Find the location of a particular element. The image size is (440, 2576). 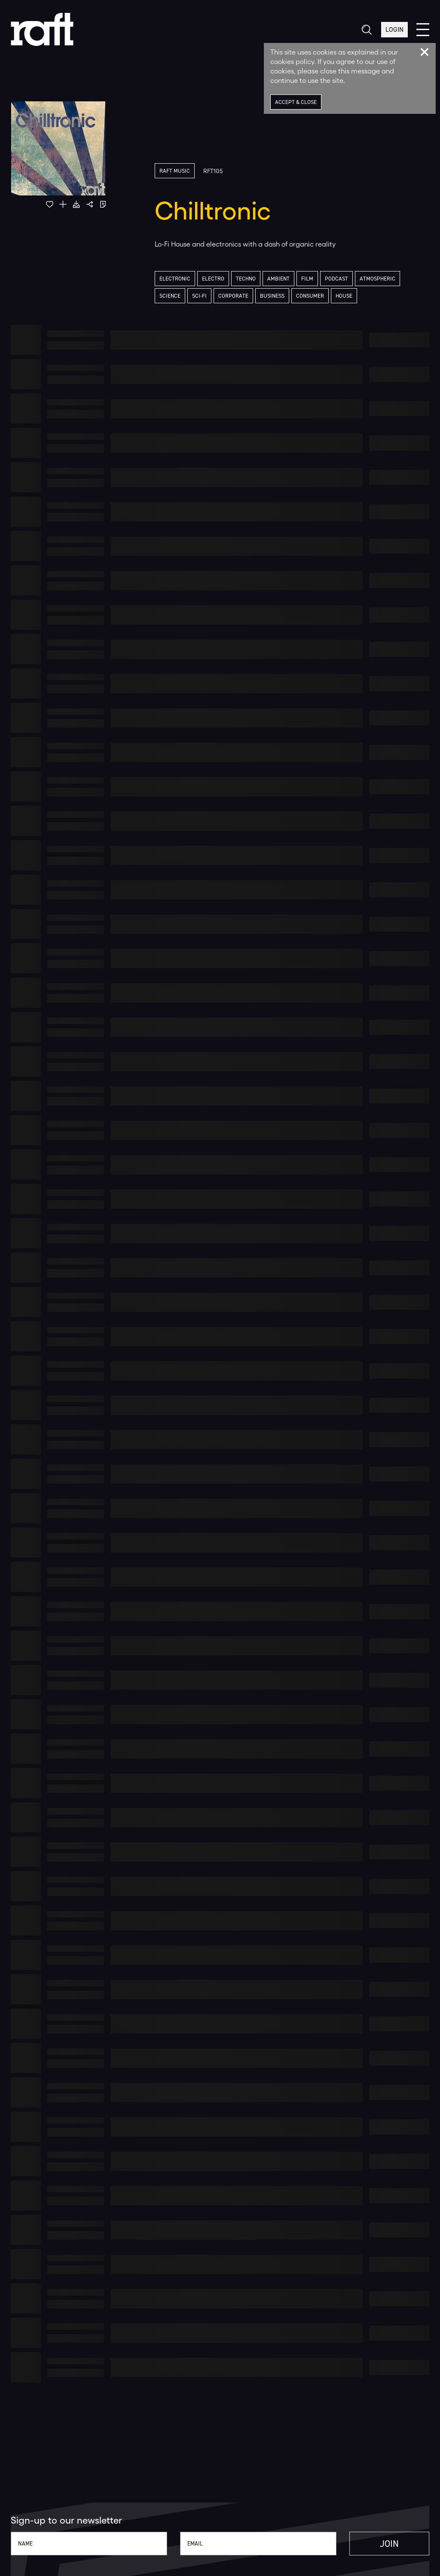

Corporate is located at coordinates (233, 295).